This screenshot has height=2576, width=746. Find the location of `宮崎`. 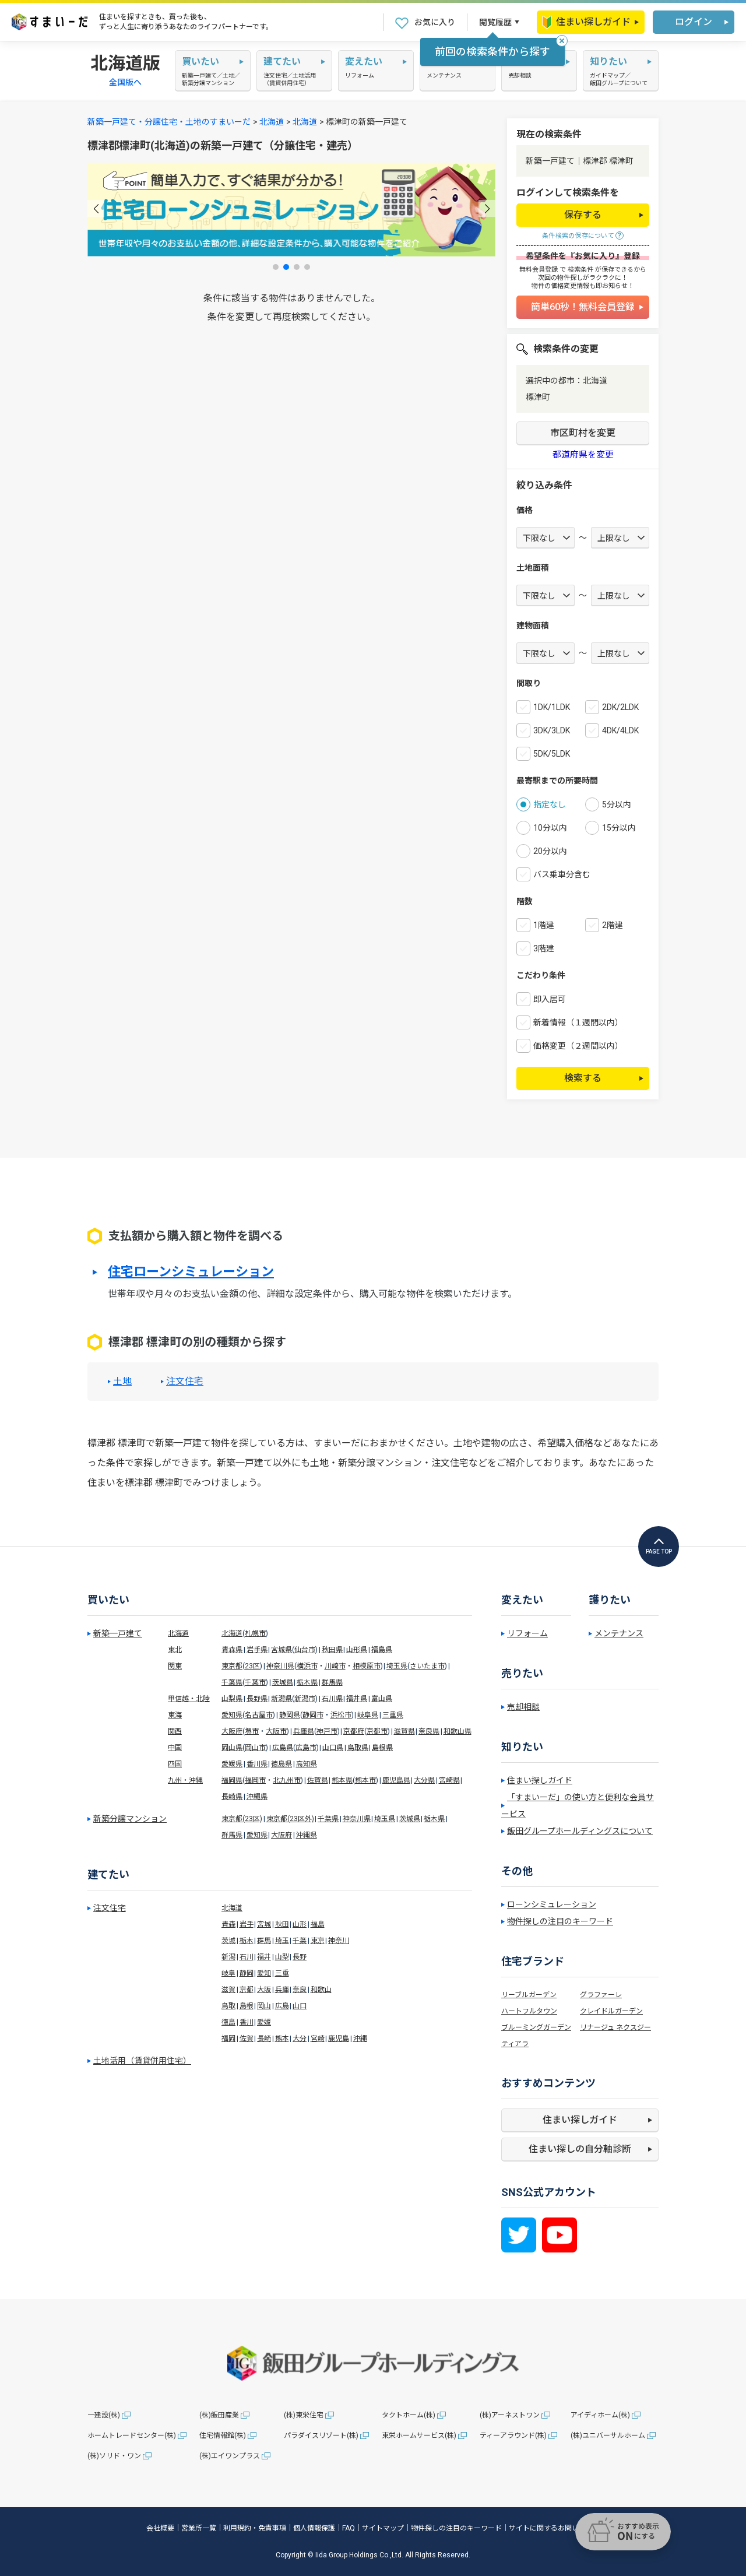

宮崎 is located at coordinates (318, 2038).